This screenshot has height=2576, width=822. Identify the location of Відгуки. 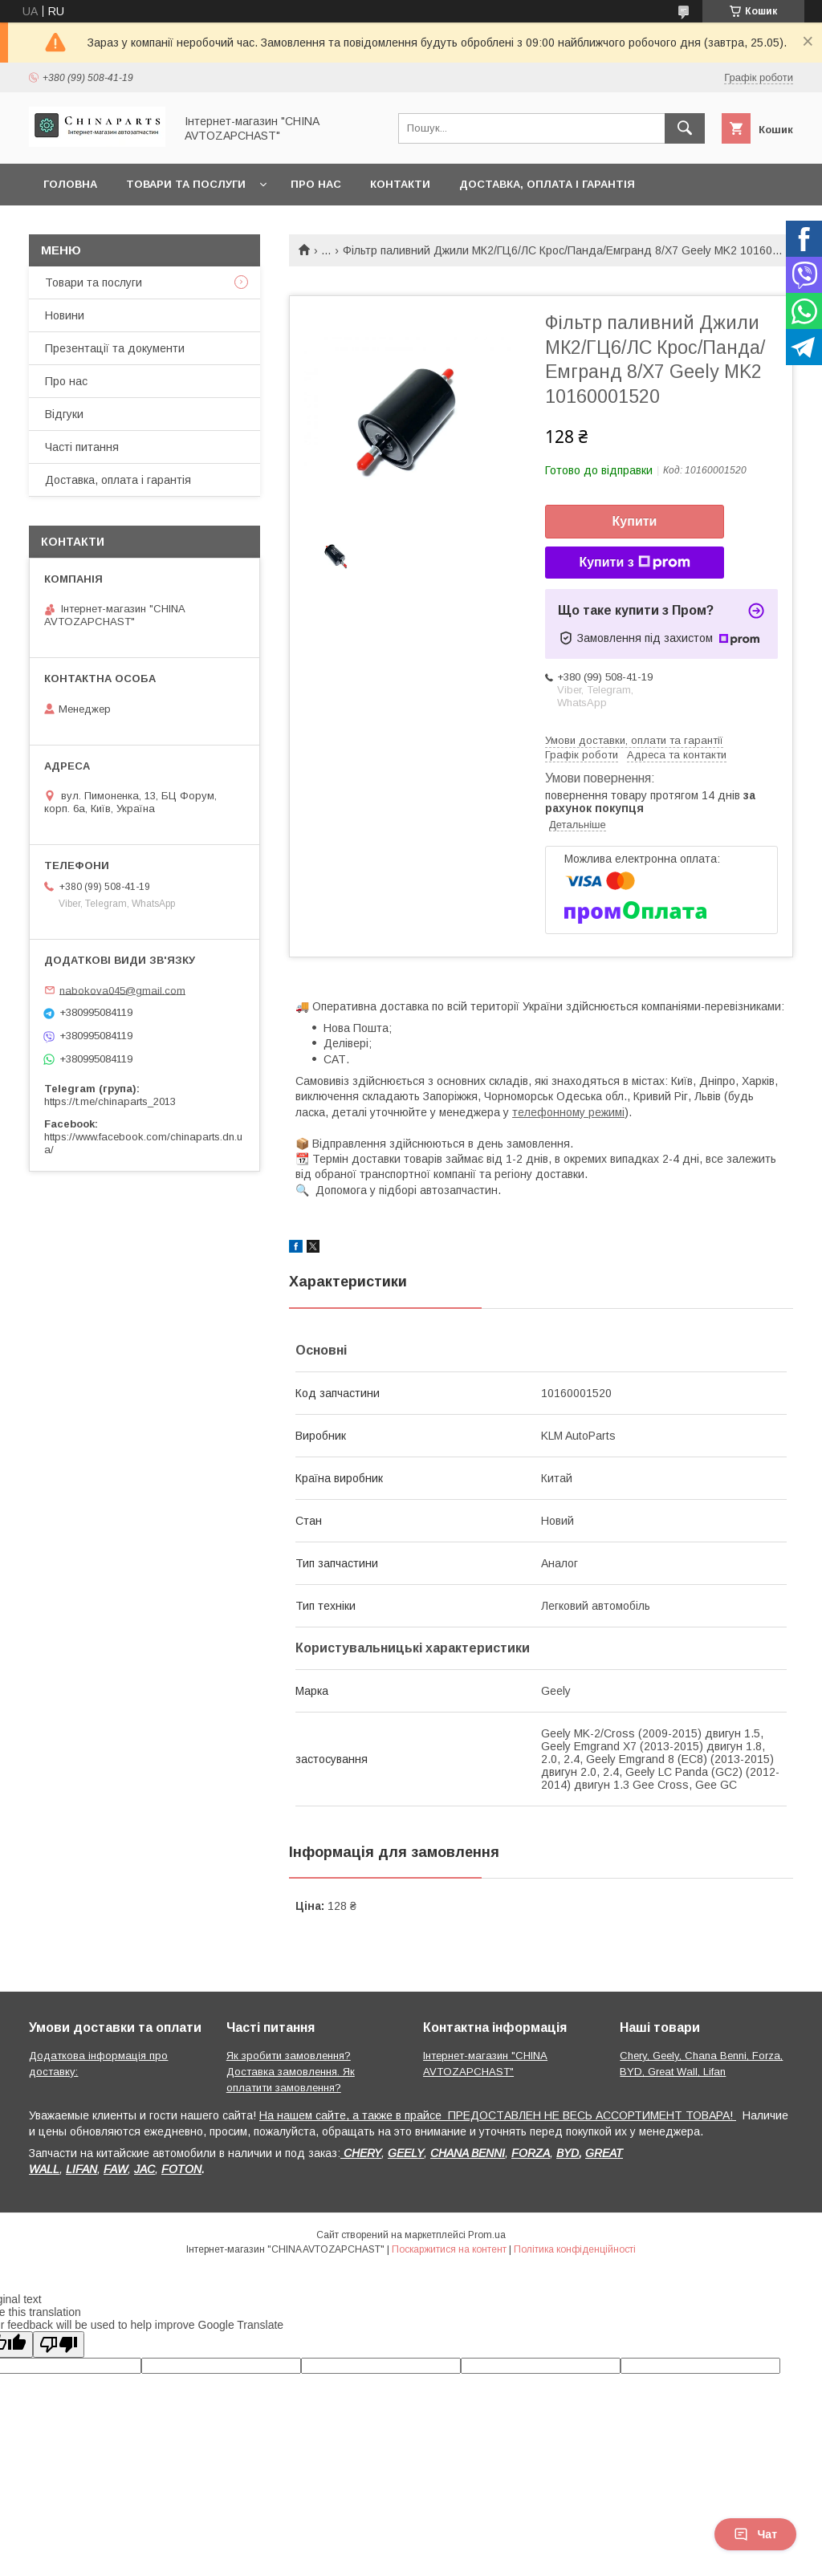
(64, 414).